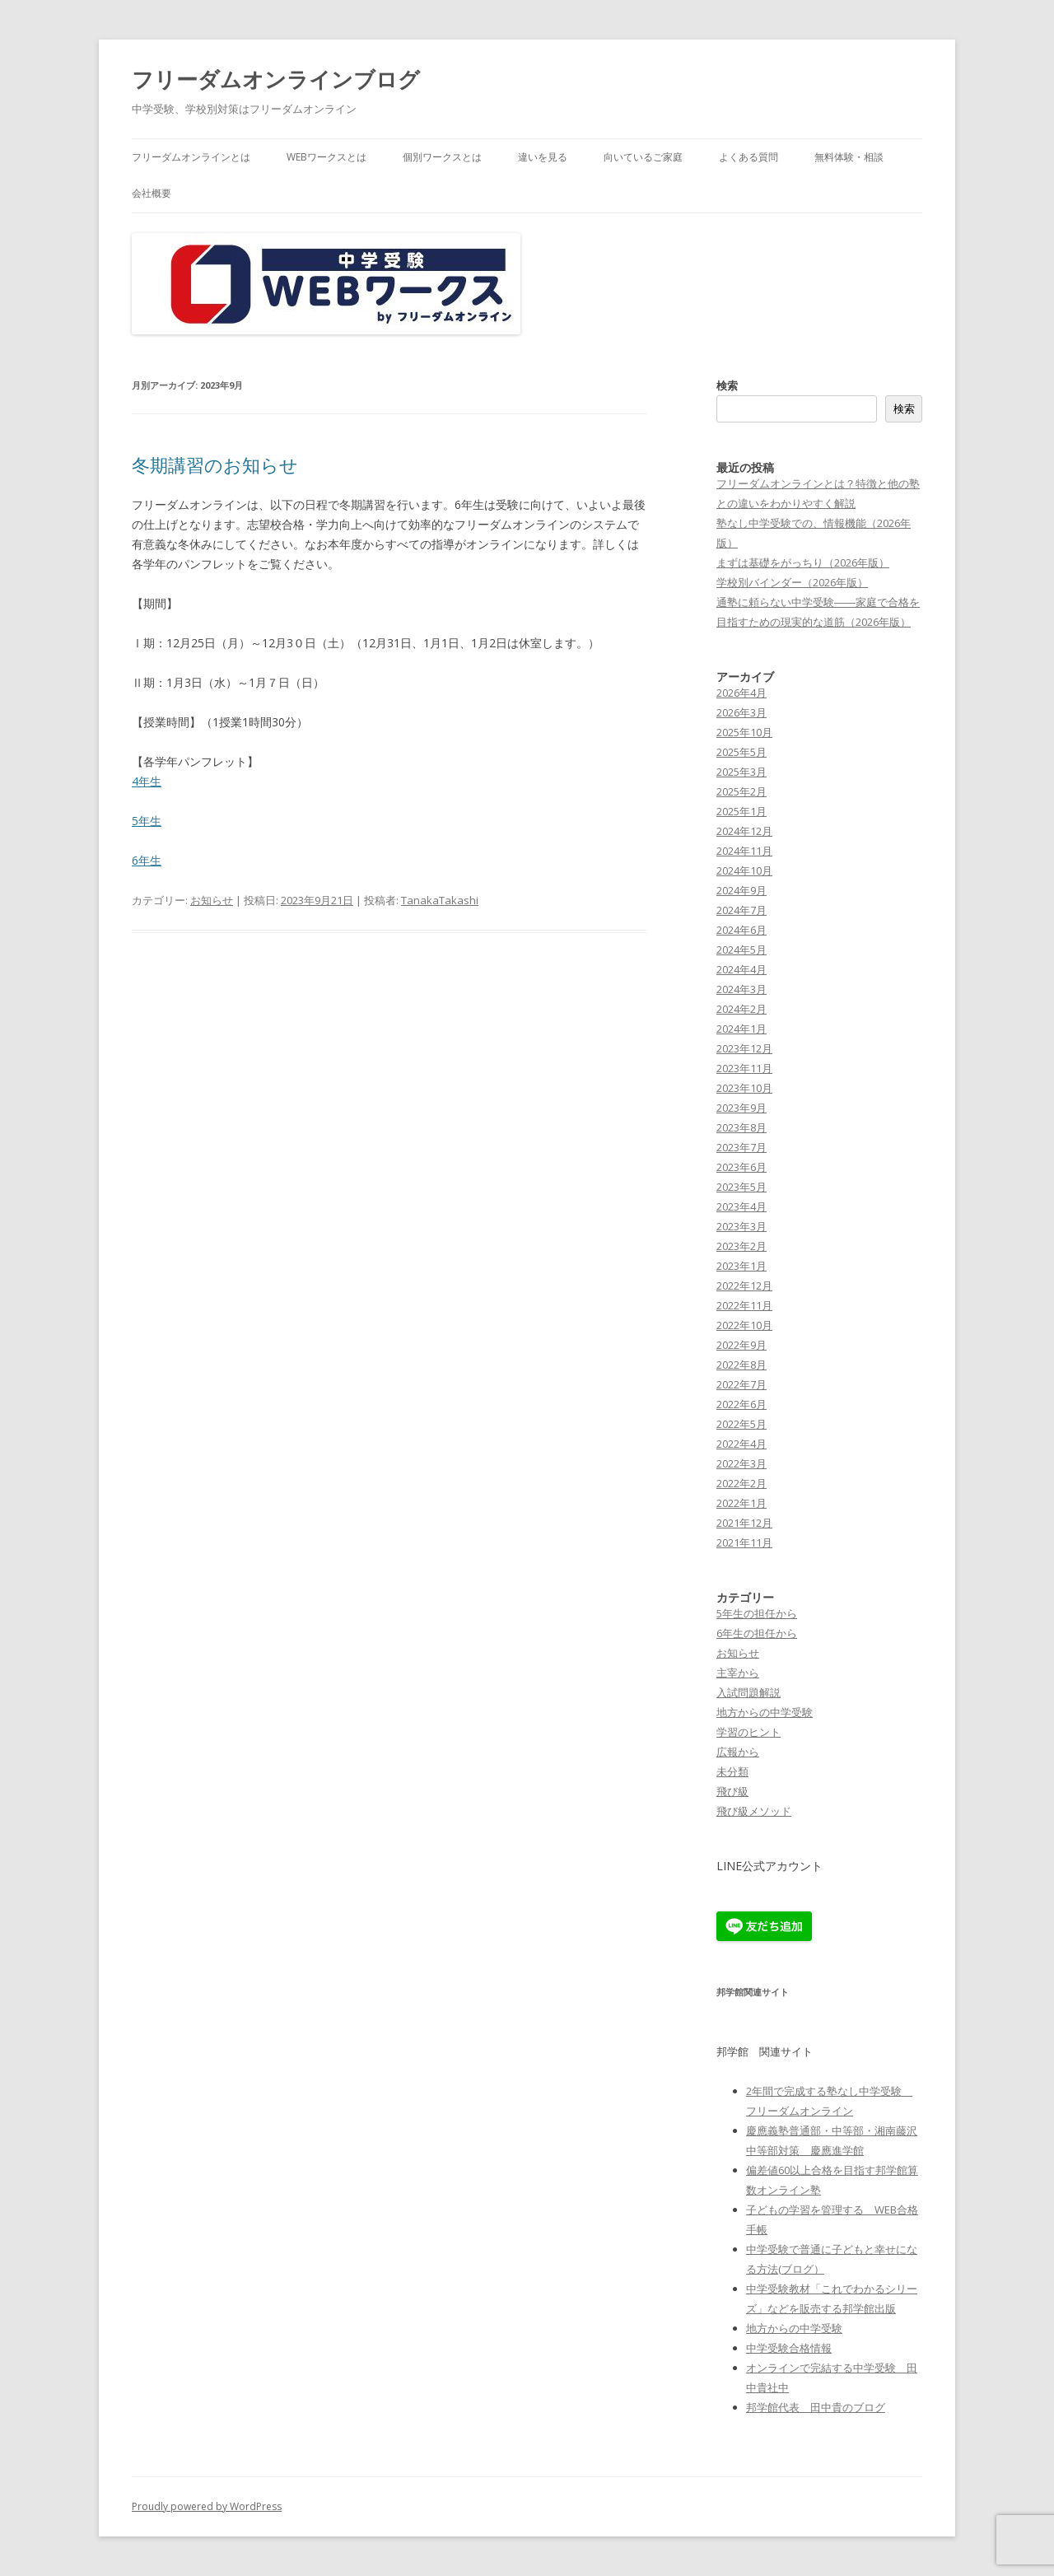 The image size is (1054, 2576). I want to click on 2022年6月, so click(741, 1404).